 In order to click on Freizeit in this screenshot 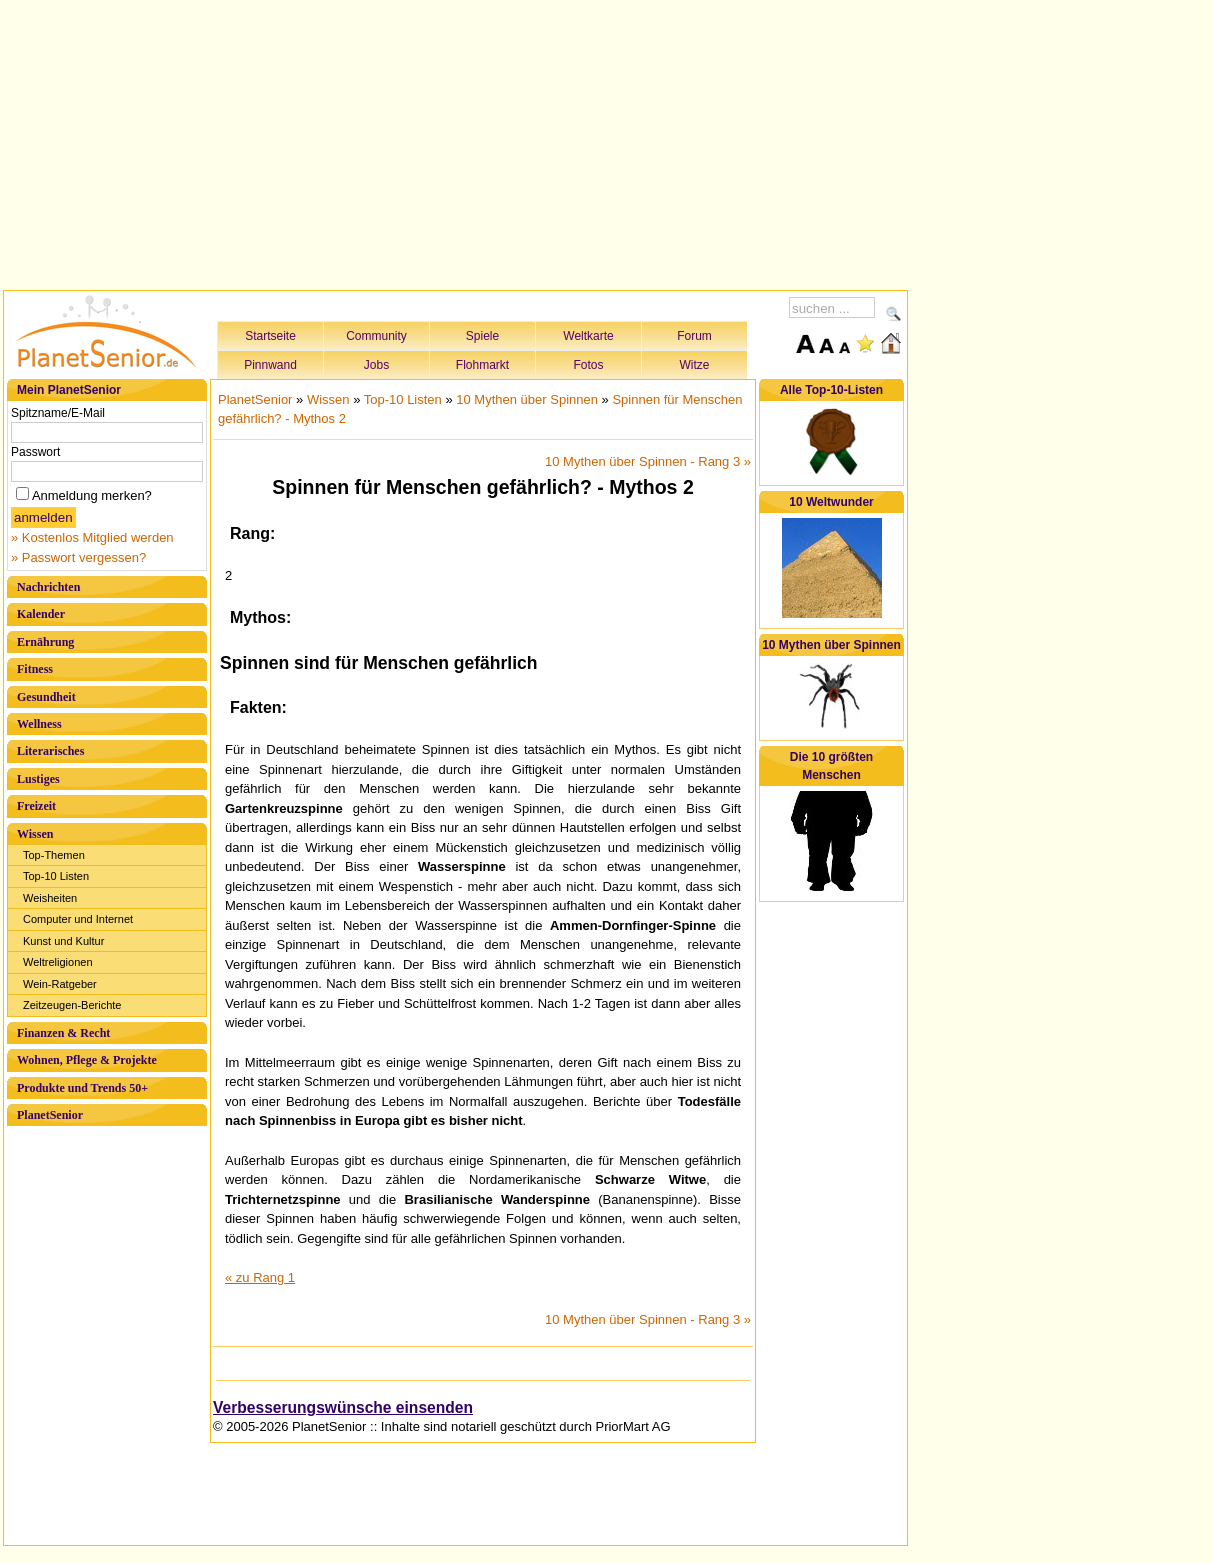, I will do `click(36, 806)`.